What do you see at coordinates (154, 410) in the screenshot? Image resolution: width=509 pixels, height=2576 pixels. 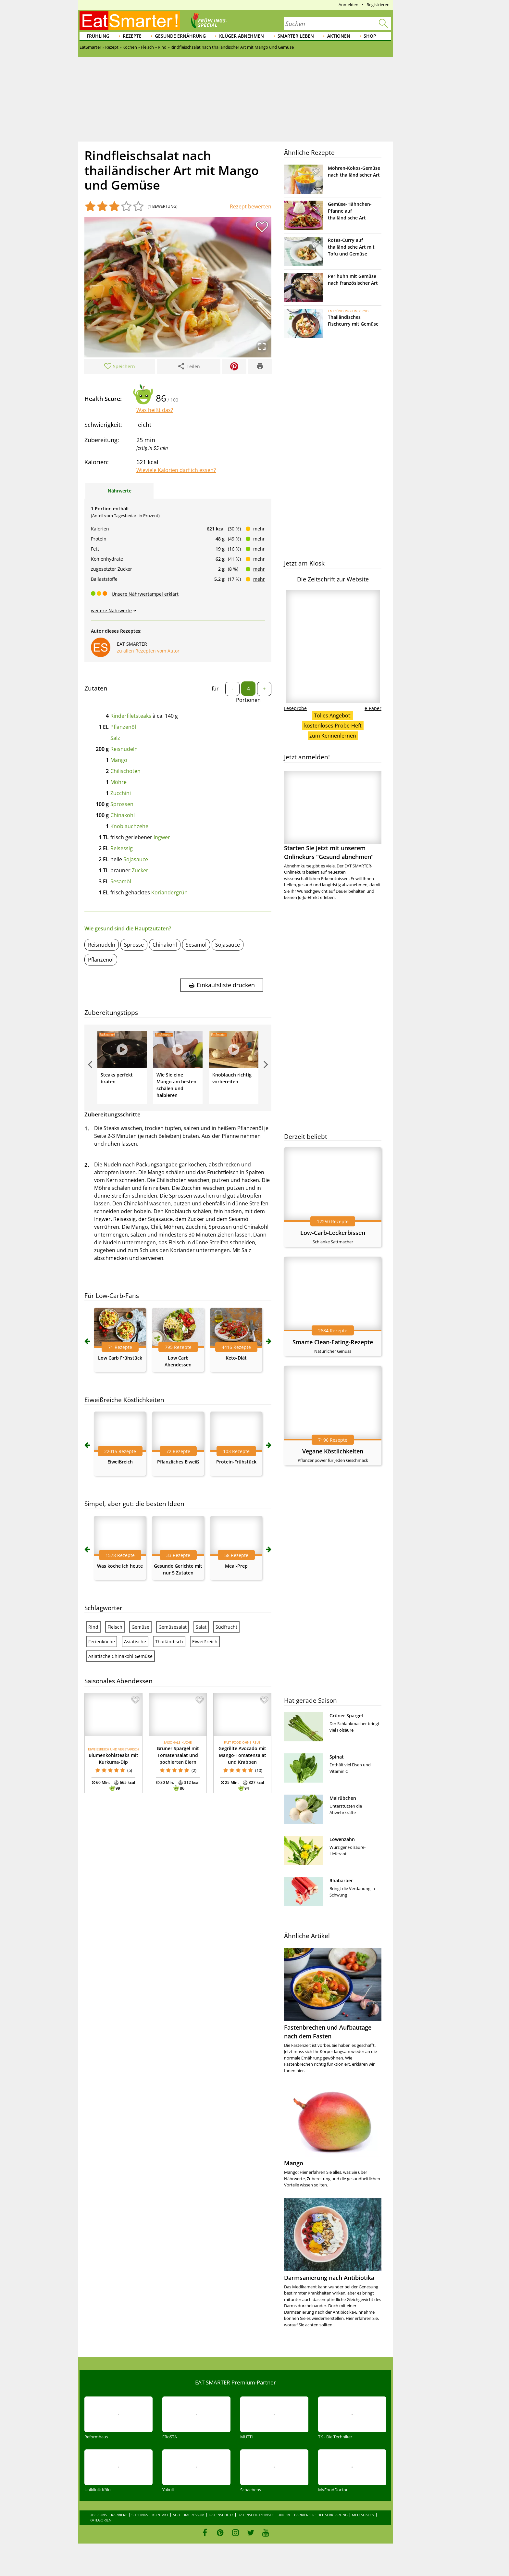 I see `Was heißt das?` at bounding box center [154, 410].